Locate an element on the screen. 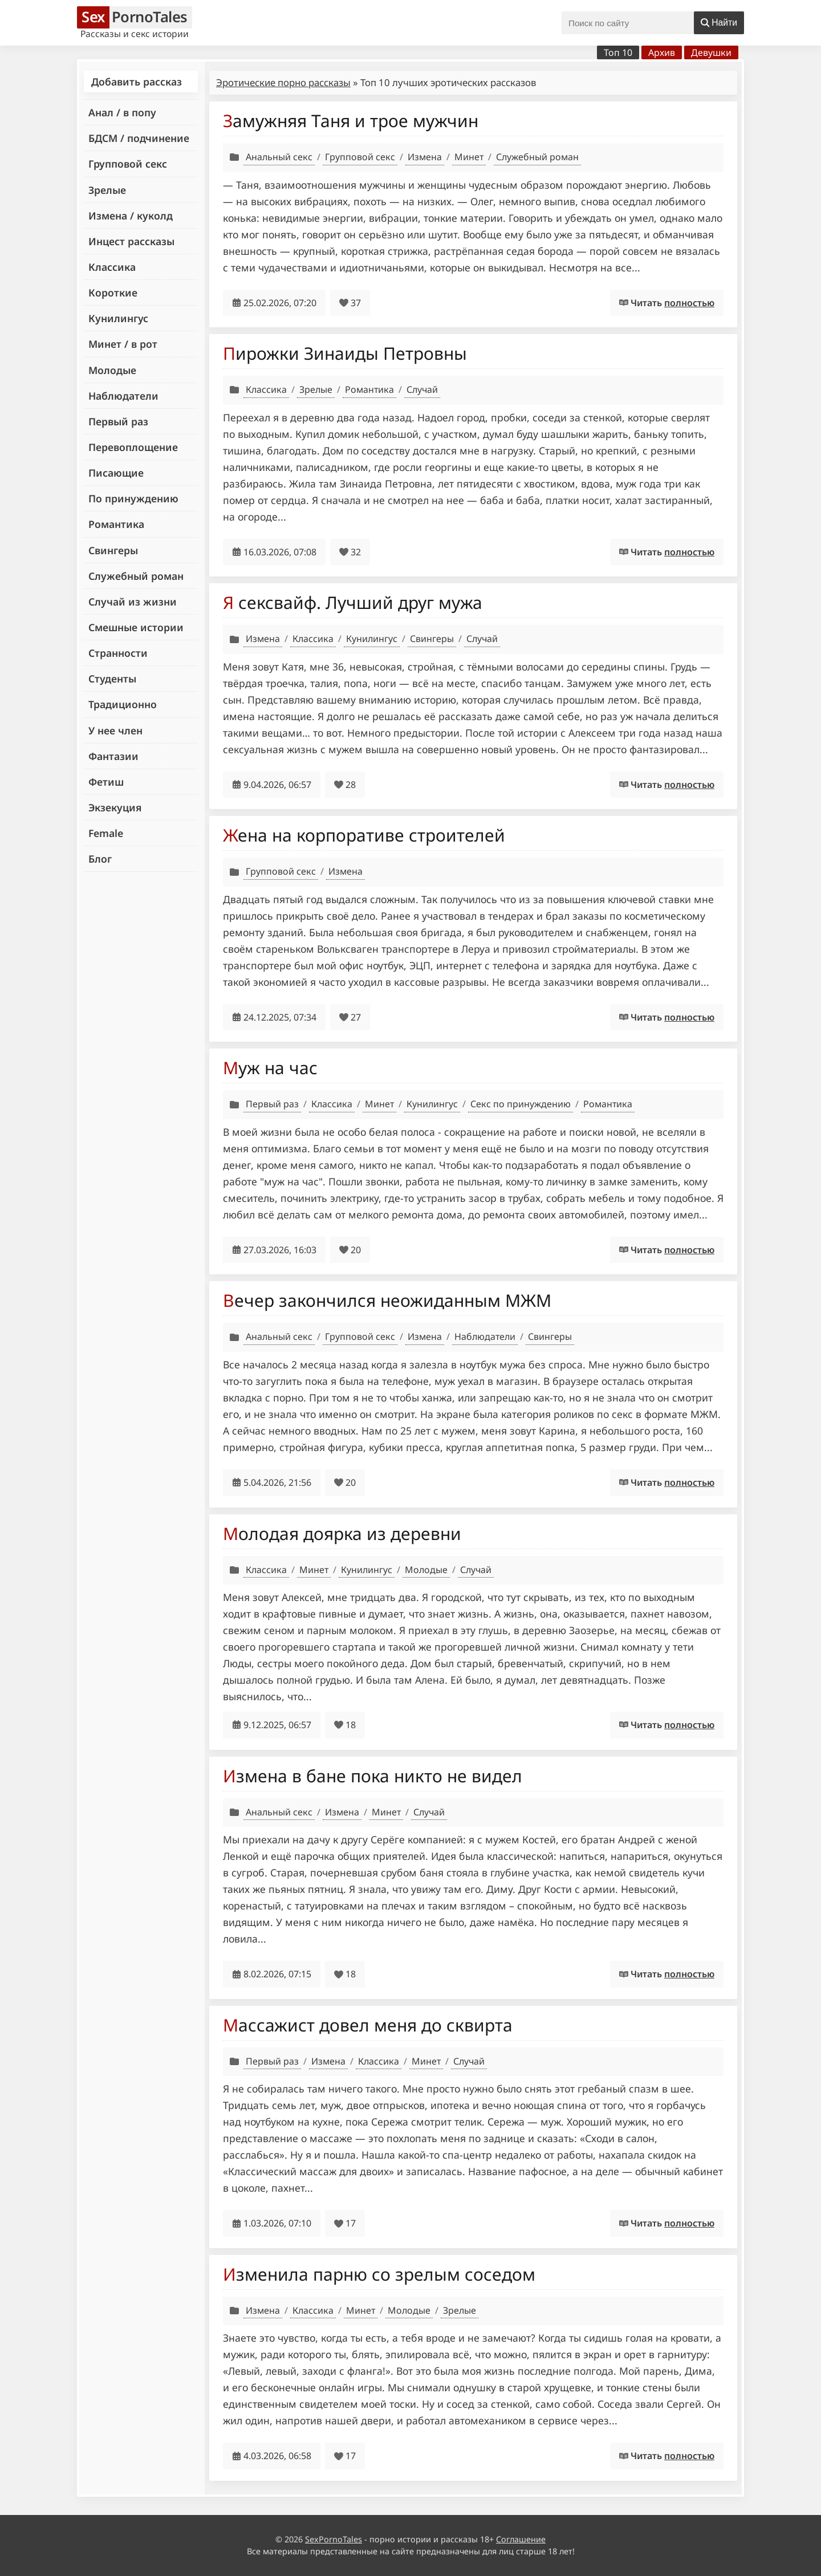  Наблюдатели is located at coordinates (123, 396).